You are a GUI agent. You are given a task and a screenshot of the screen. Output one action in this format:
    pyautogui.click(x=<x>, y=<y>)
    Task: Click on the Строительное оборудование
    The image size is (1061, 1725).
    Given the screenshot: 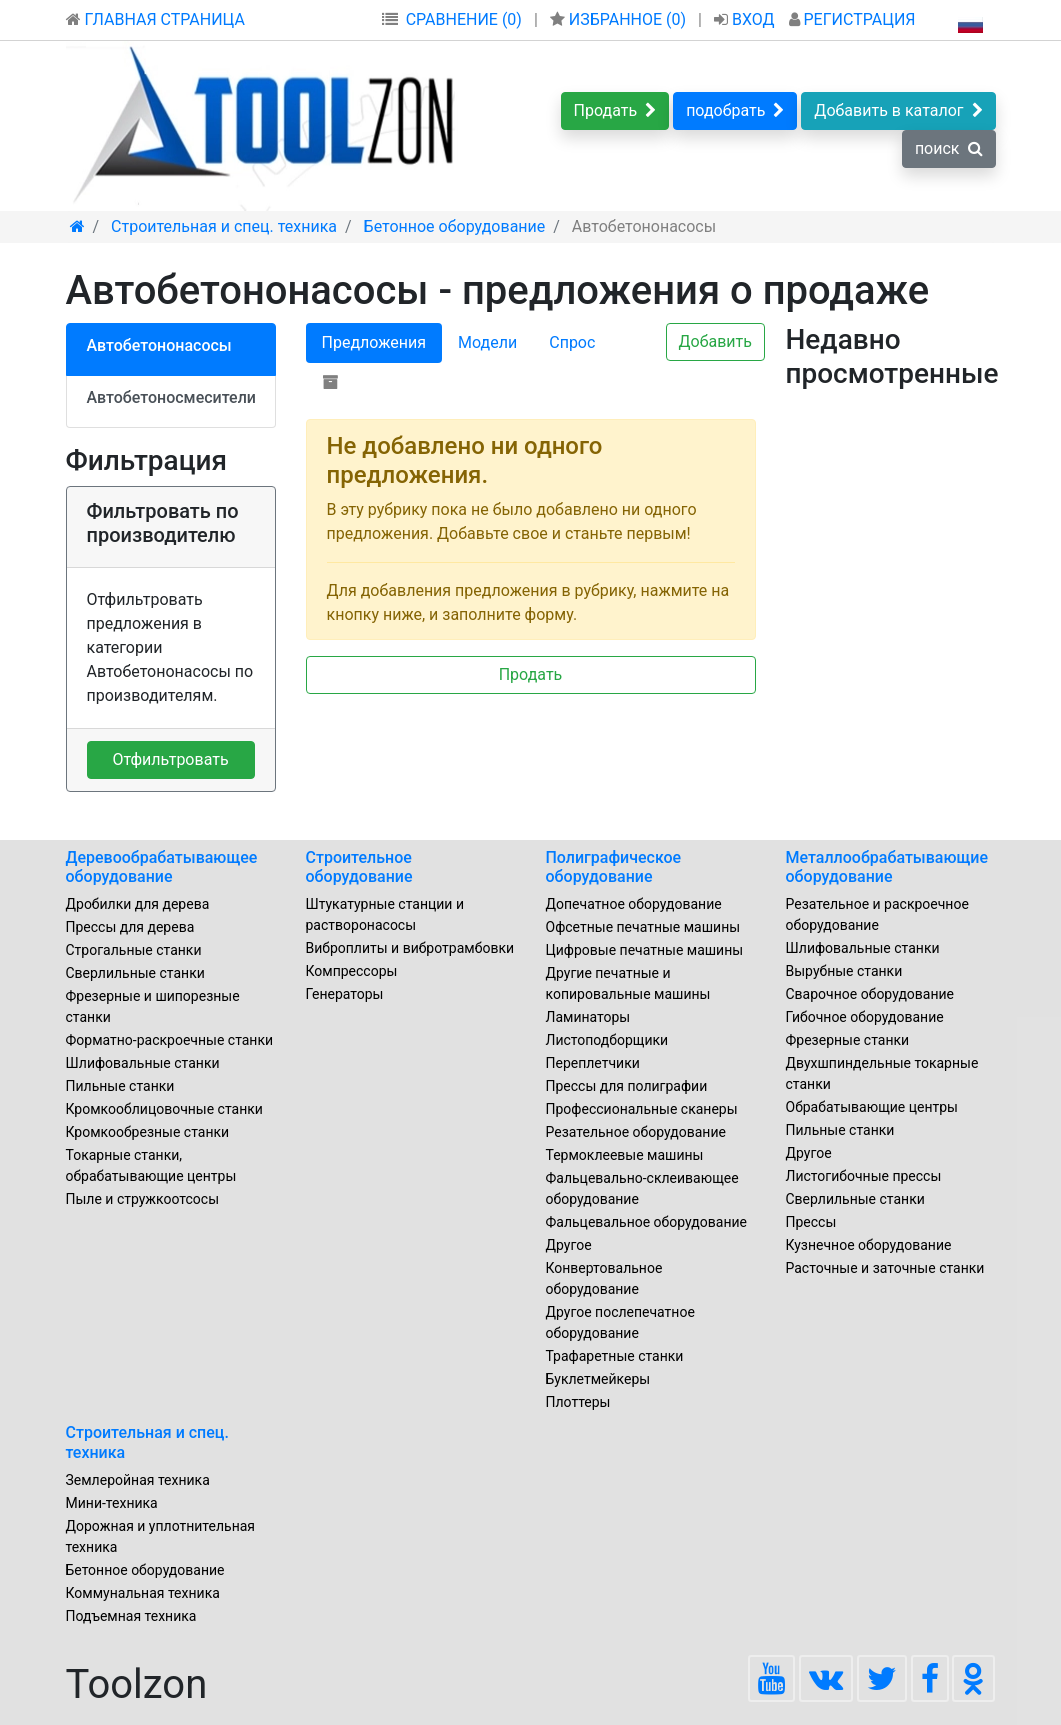 What is the action you would take?
    pyautogui.click(x=359, y=867)
    